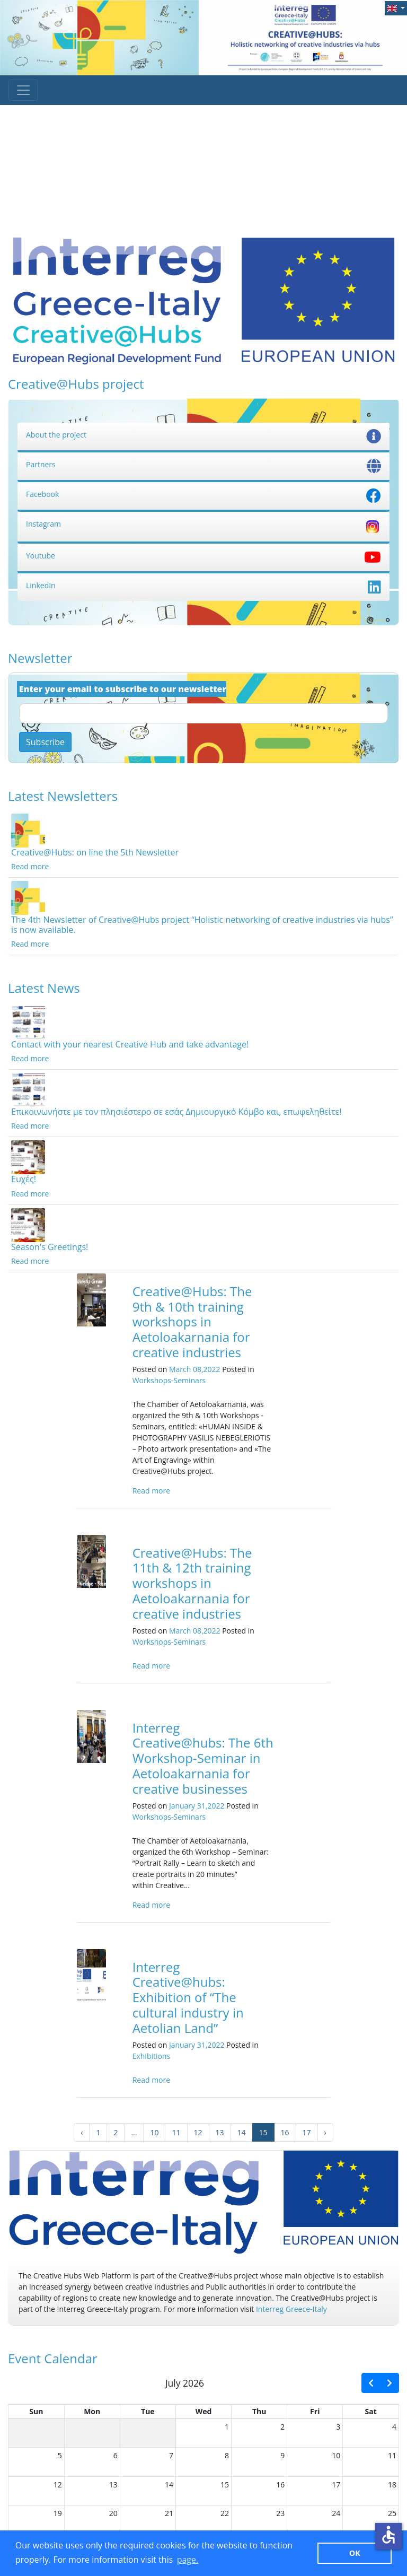 This screenshot has width=407, height=2576. Describe the element at coordinates (113, 2513) in the screenshot. I see `20` at that location.